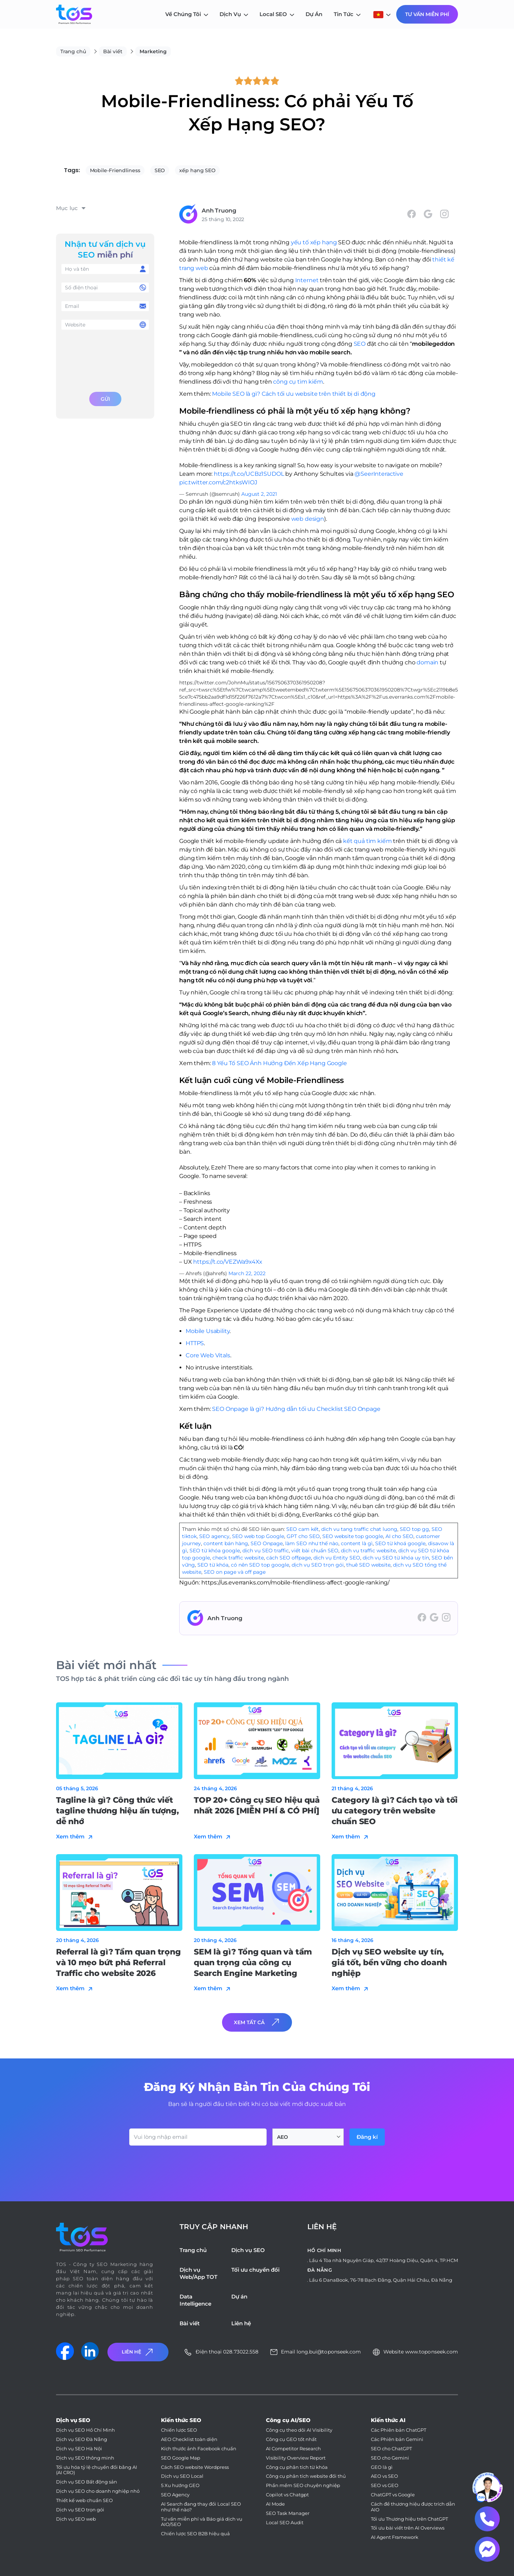 The image size is (514, 2576). What do you see at coordinates (247, 1273) in the screenshot?
I see `March 22, 2022` at bounding box center [247, 1273].